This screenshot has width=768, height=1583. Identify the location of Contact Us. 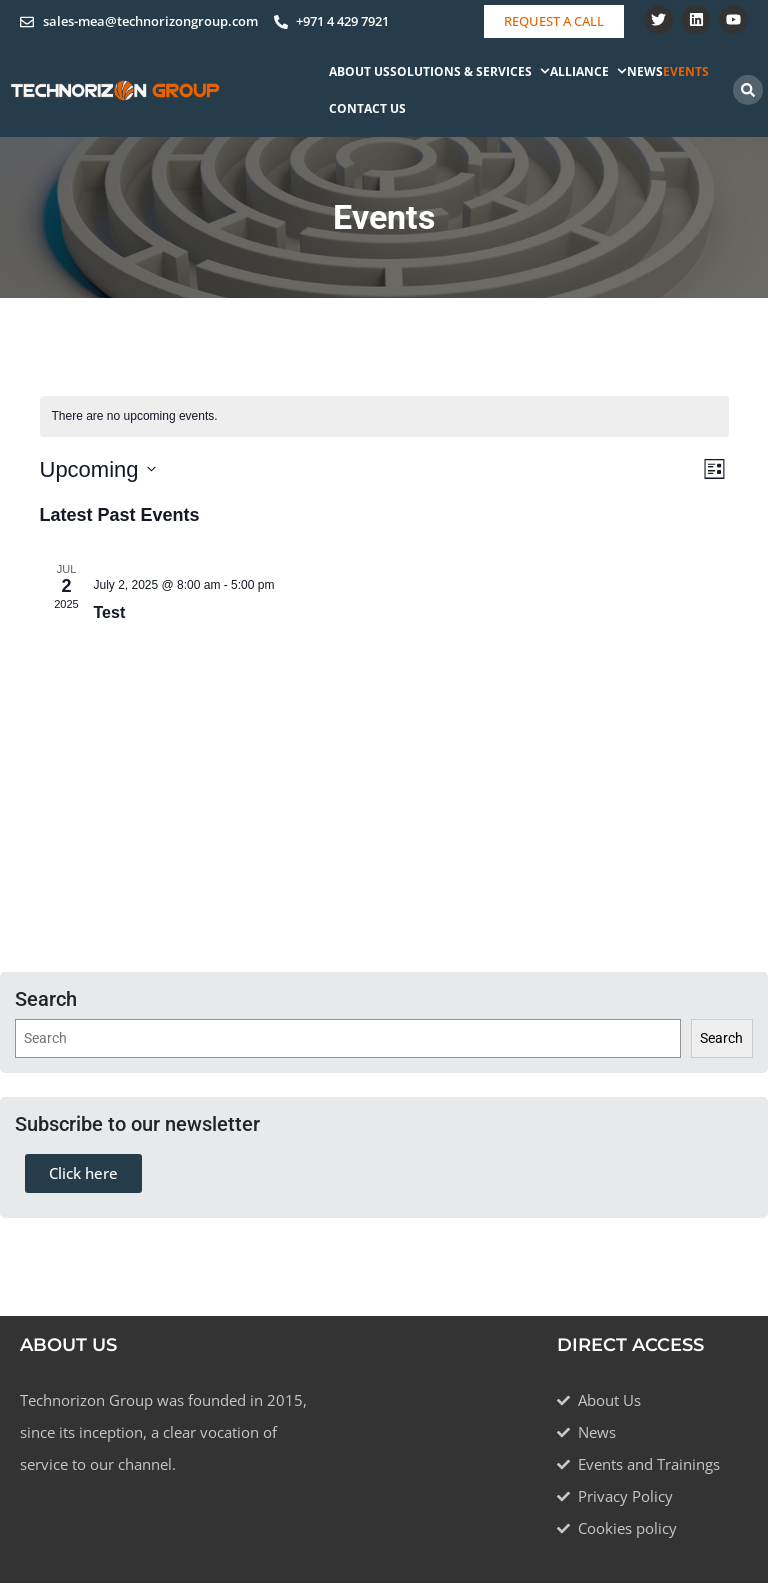
(367, 108).